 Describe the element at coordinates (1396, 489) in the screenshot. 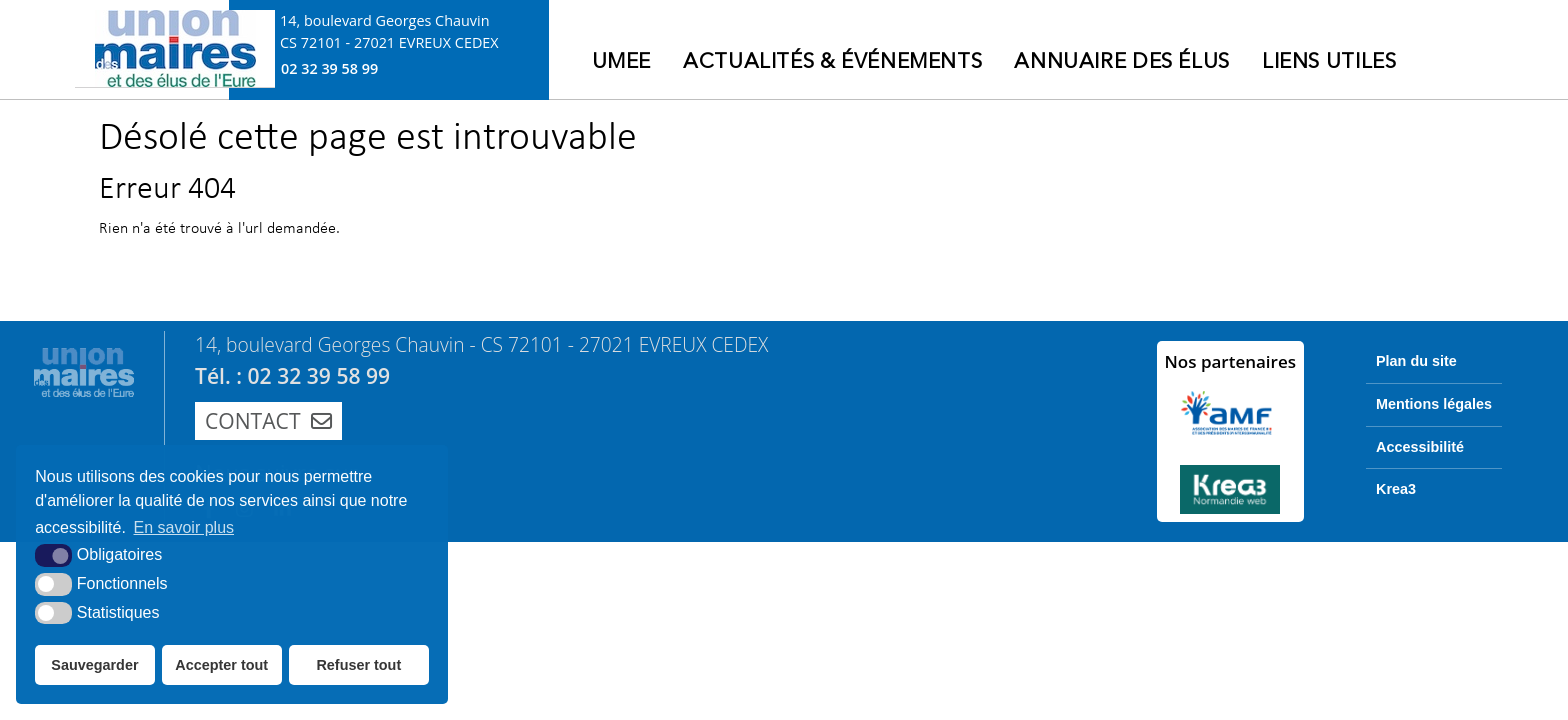

I see `Krea3 [Krea3 (nouvelle fenêtre)]` at that location.